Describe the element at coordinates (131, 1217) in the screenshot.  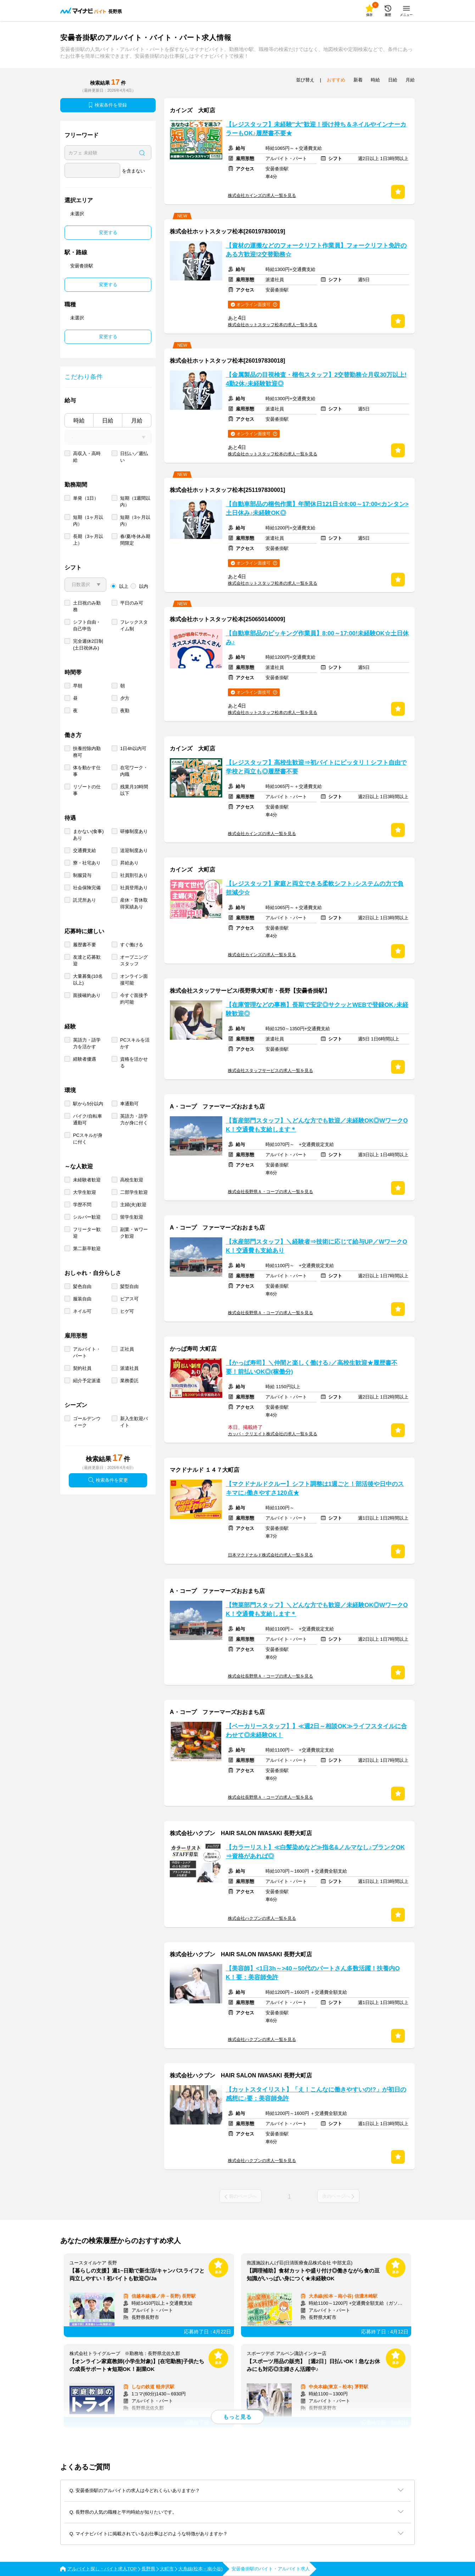
I see `留学生歓迎` at that location.